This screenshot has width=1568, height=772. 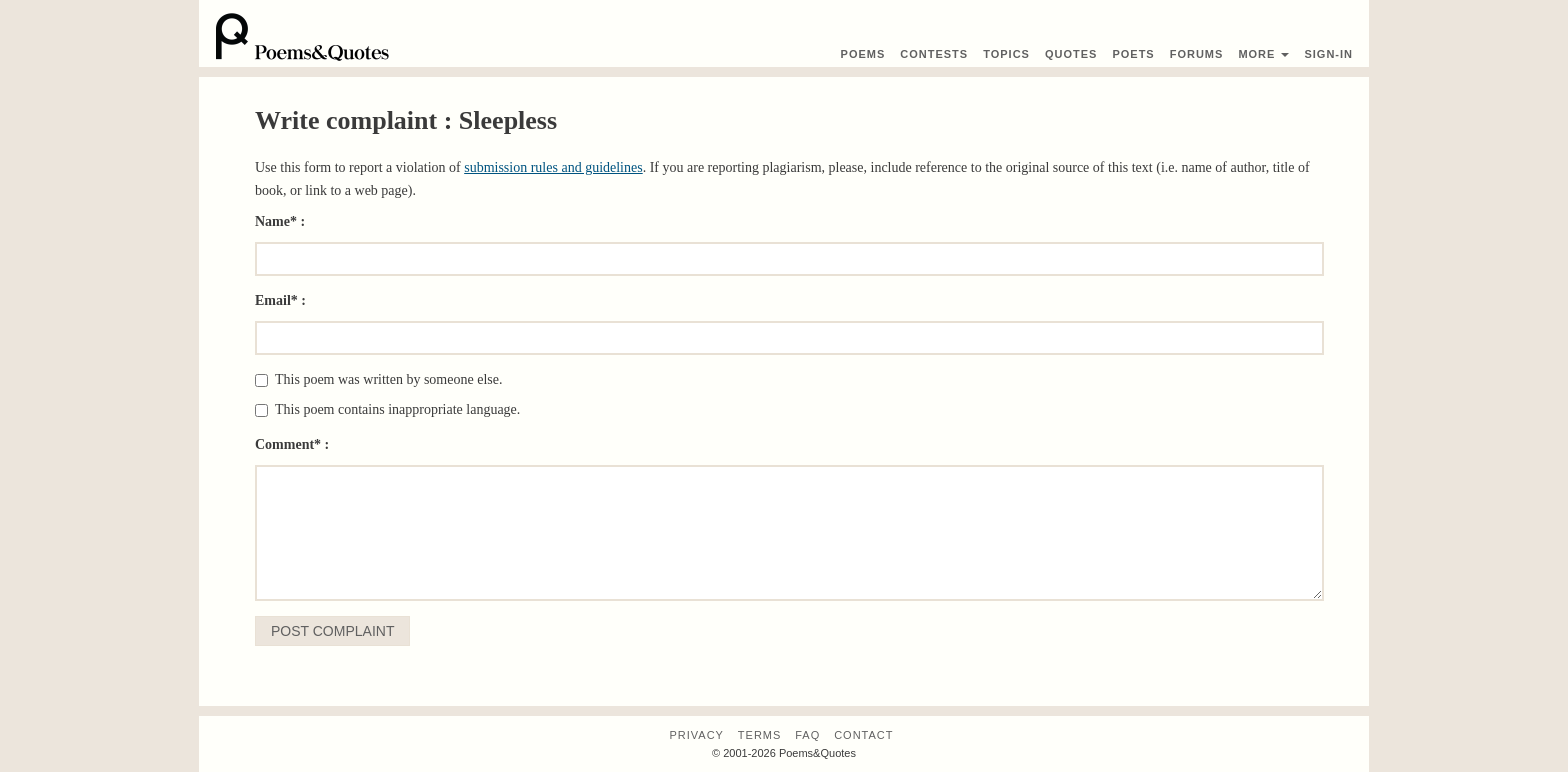 I want to click on Forums, so click(x=1197, y=54).